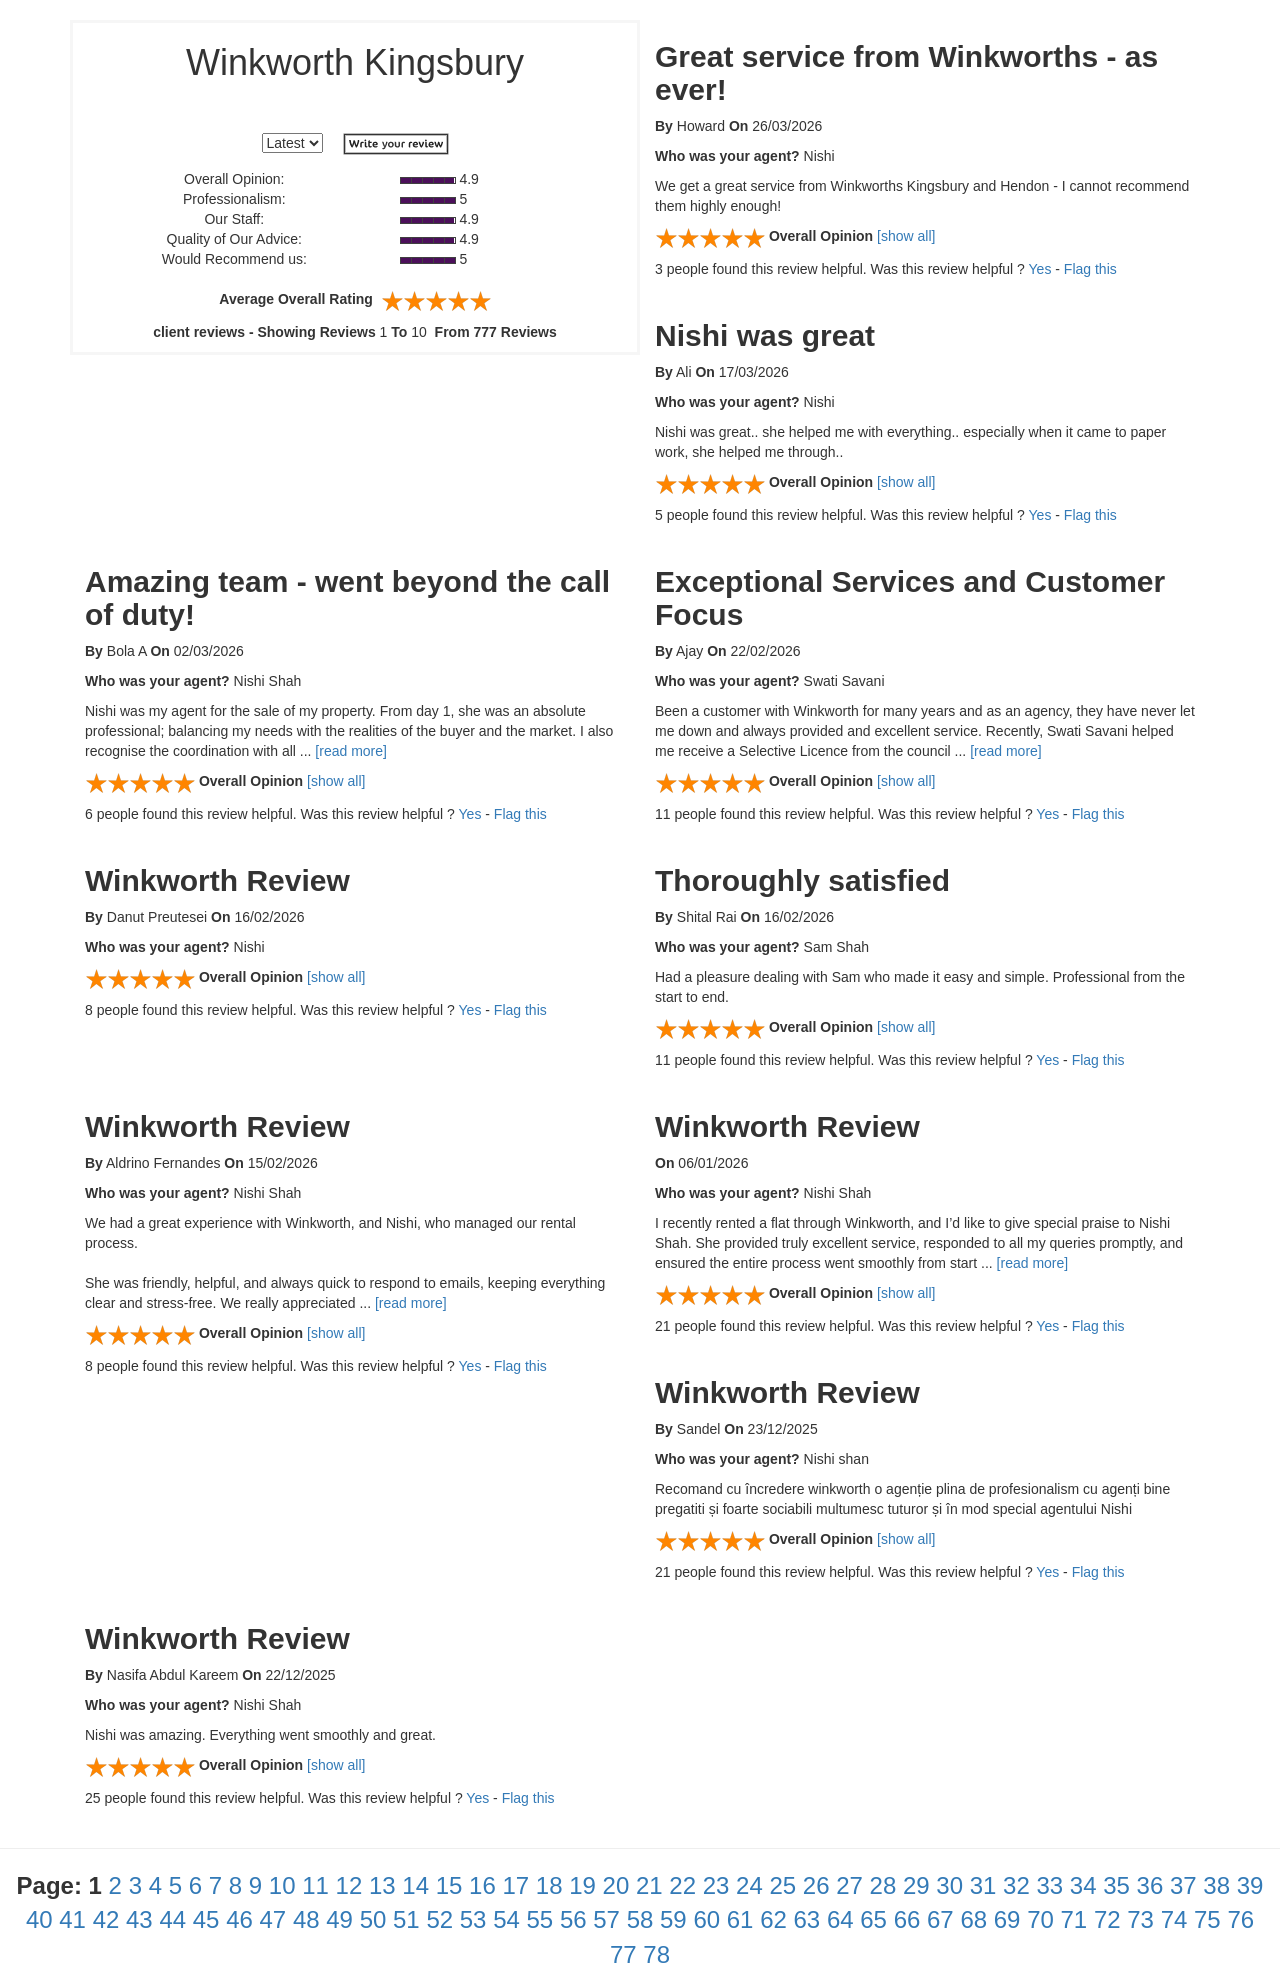 The height and width of the screenshot is (1986, 1280). Describe the element at coordinates (406, 1919) in the screenshot. I see `51` at that location.